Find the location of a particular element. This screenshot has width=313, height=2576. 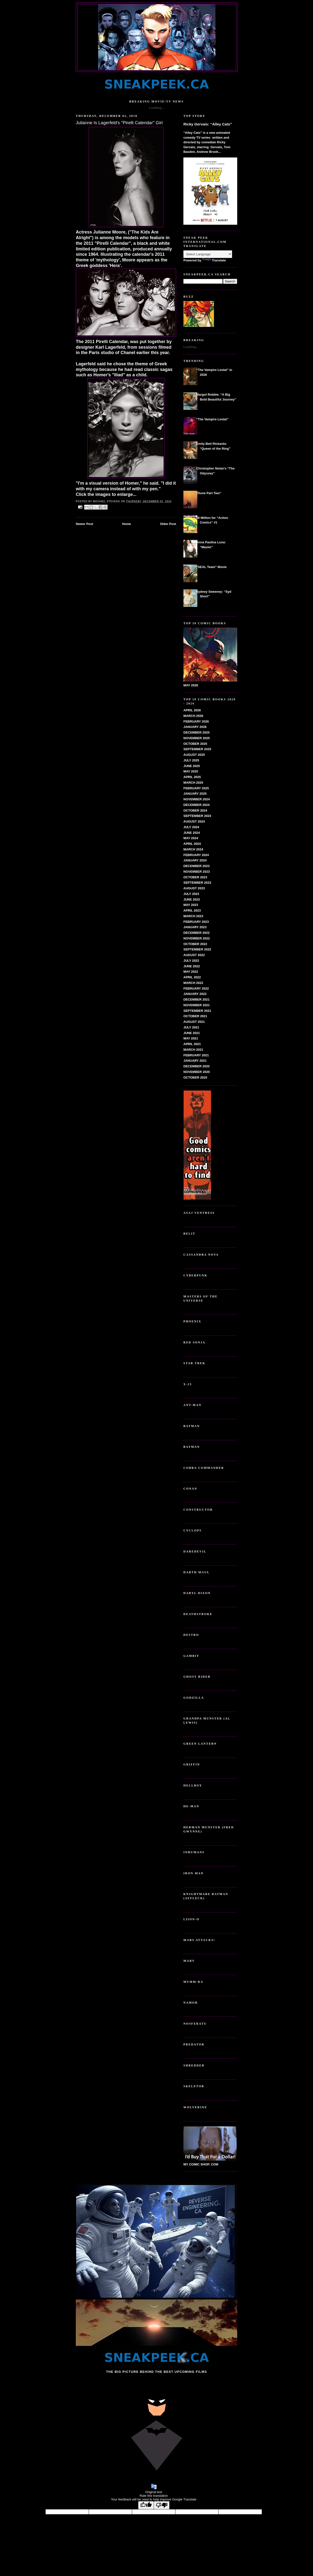

Loading... is located at coordinates (156, 108).